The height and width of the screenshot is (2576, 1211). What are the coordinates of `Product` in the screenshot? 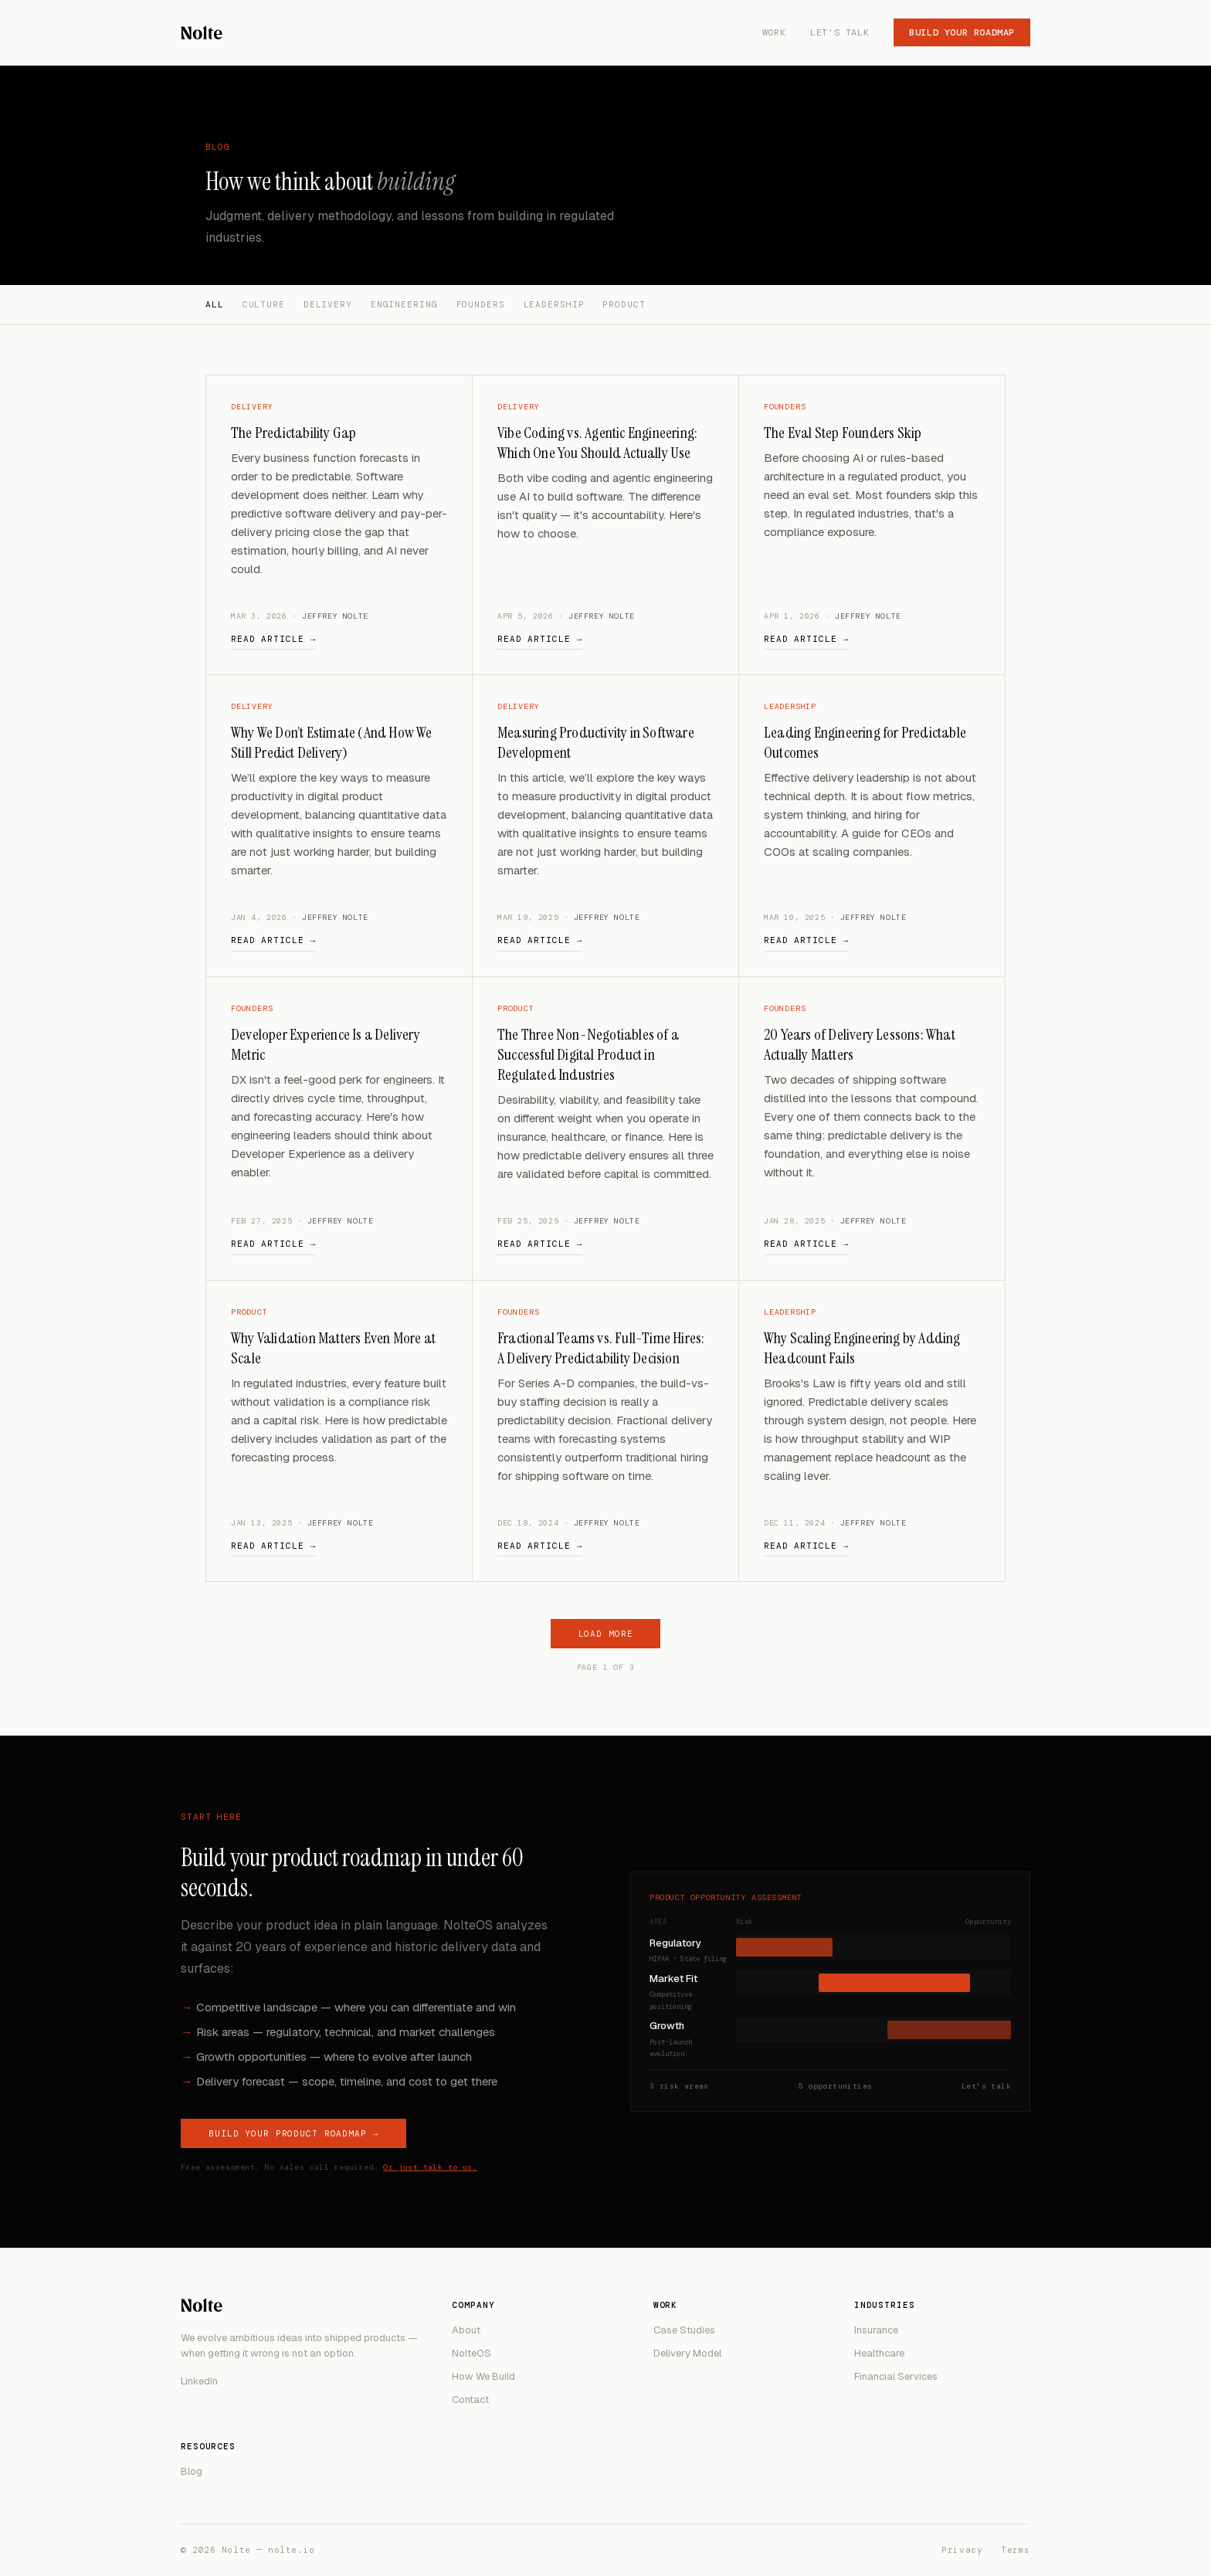 It's located at (623, 304).